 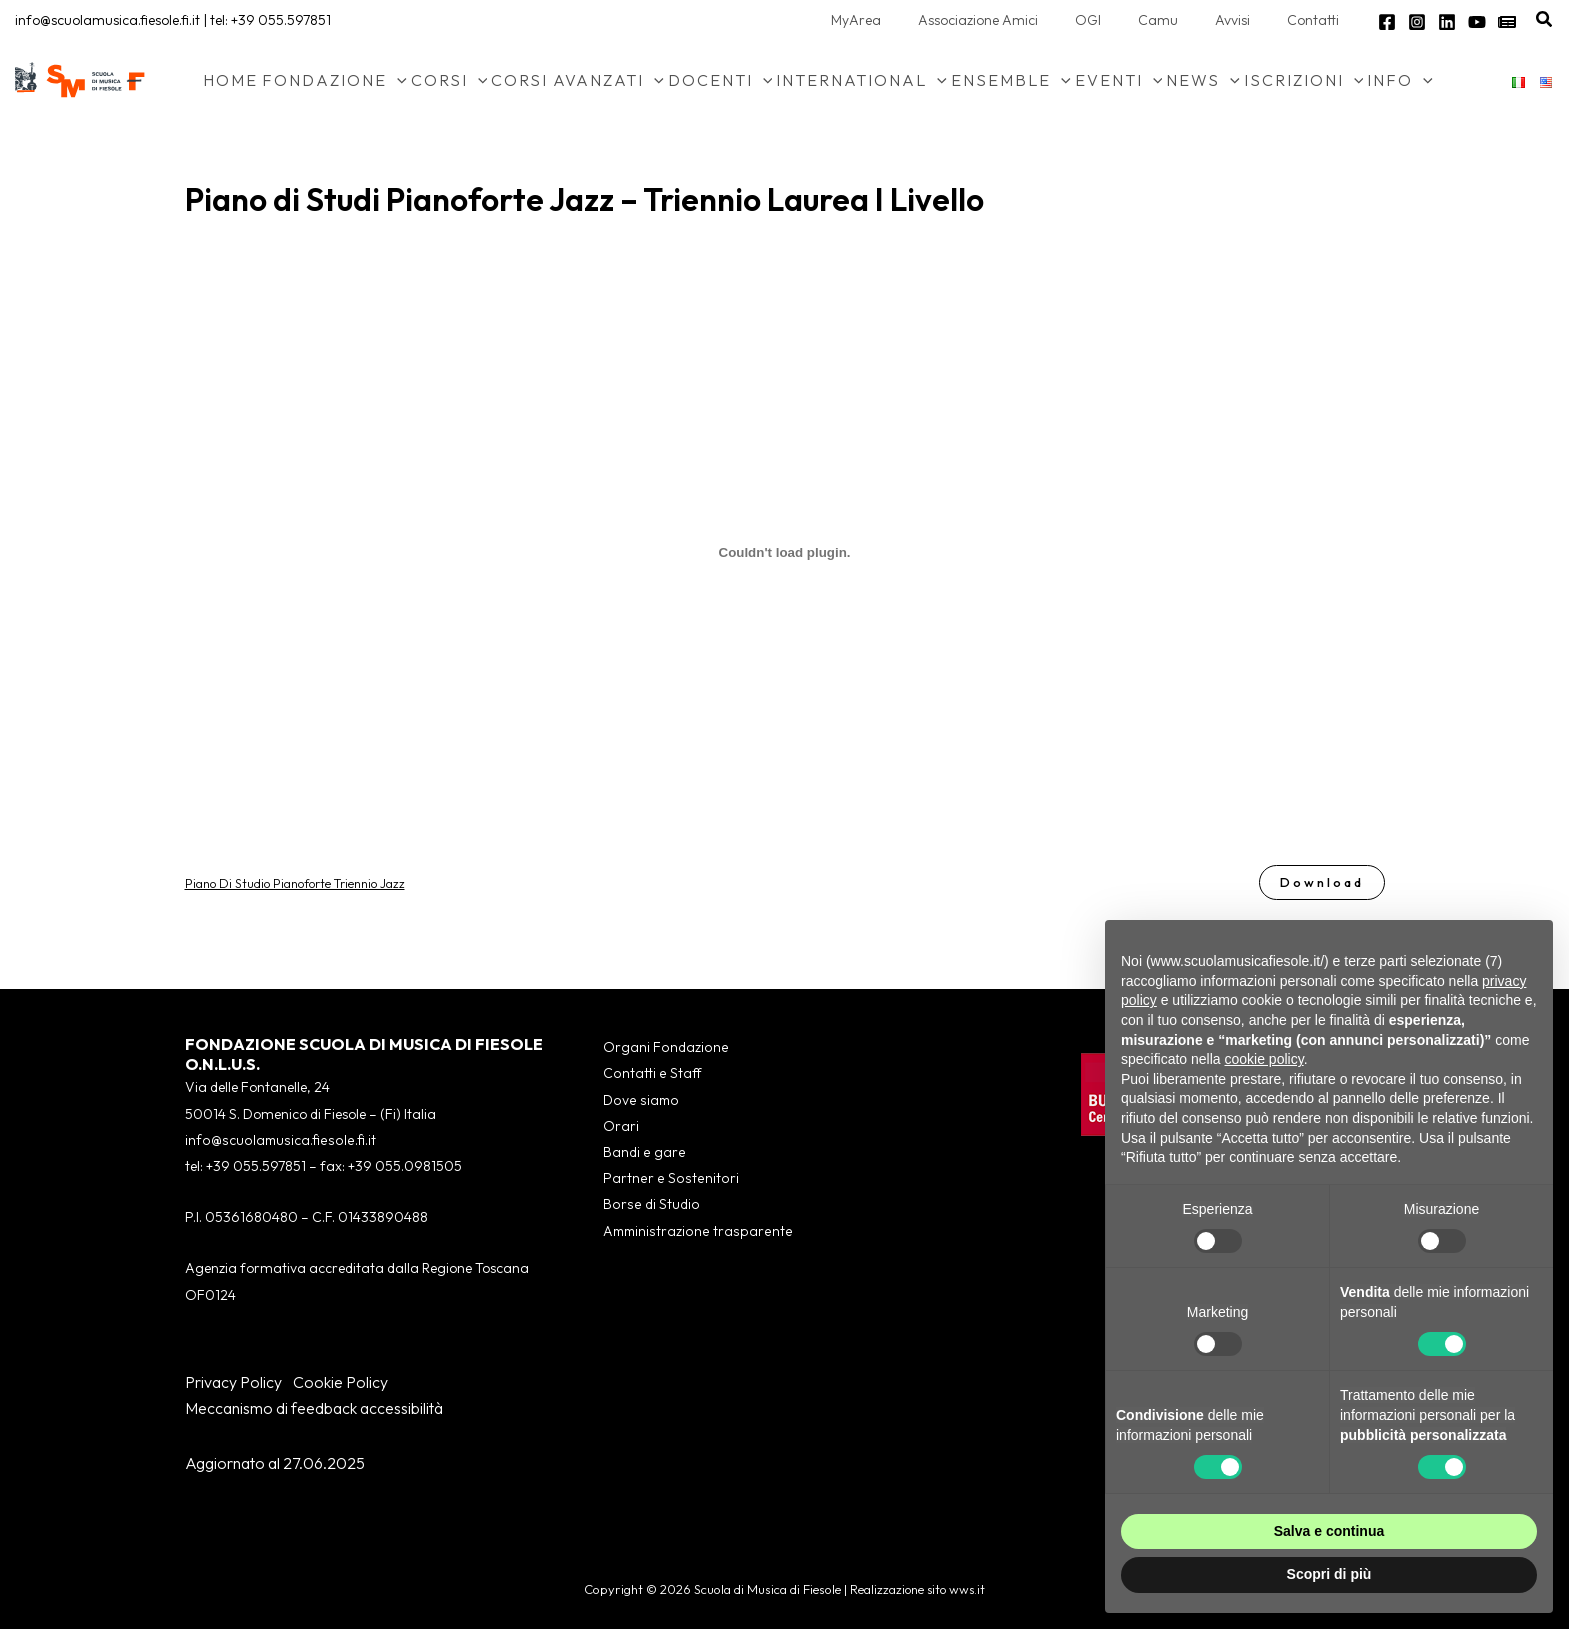 I want to click on [Incorporamento di Piano Di Studio Pianoforte Triennio Jazz.], so click(x=785, y=552).